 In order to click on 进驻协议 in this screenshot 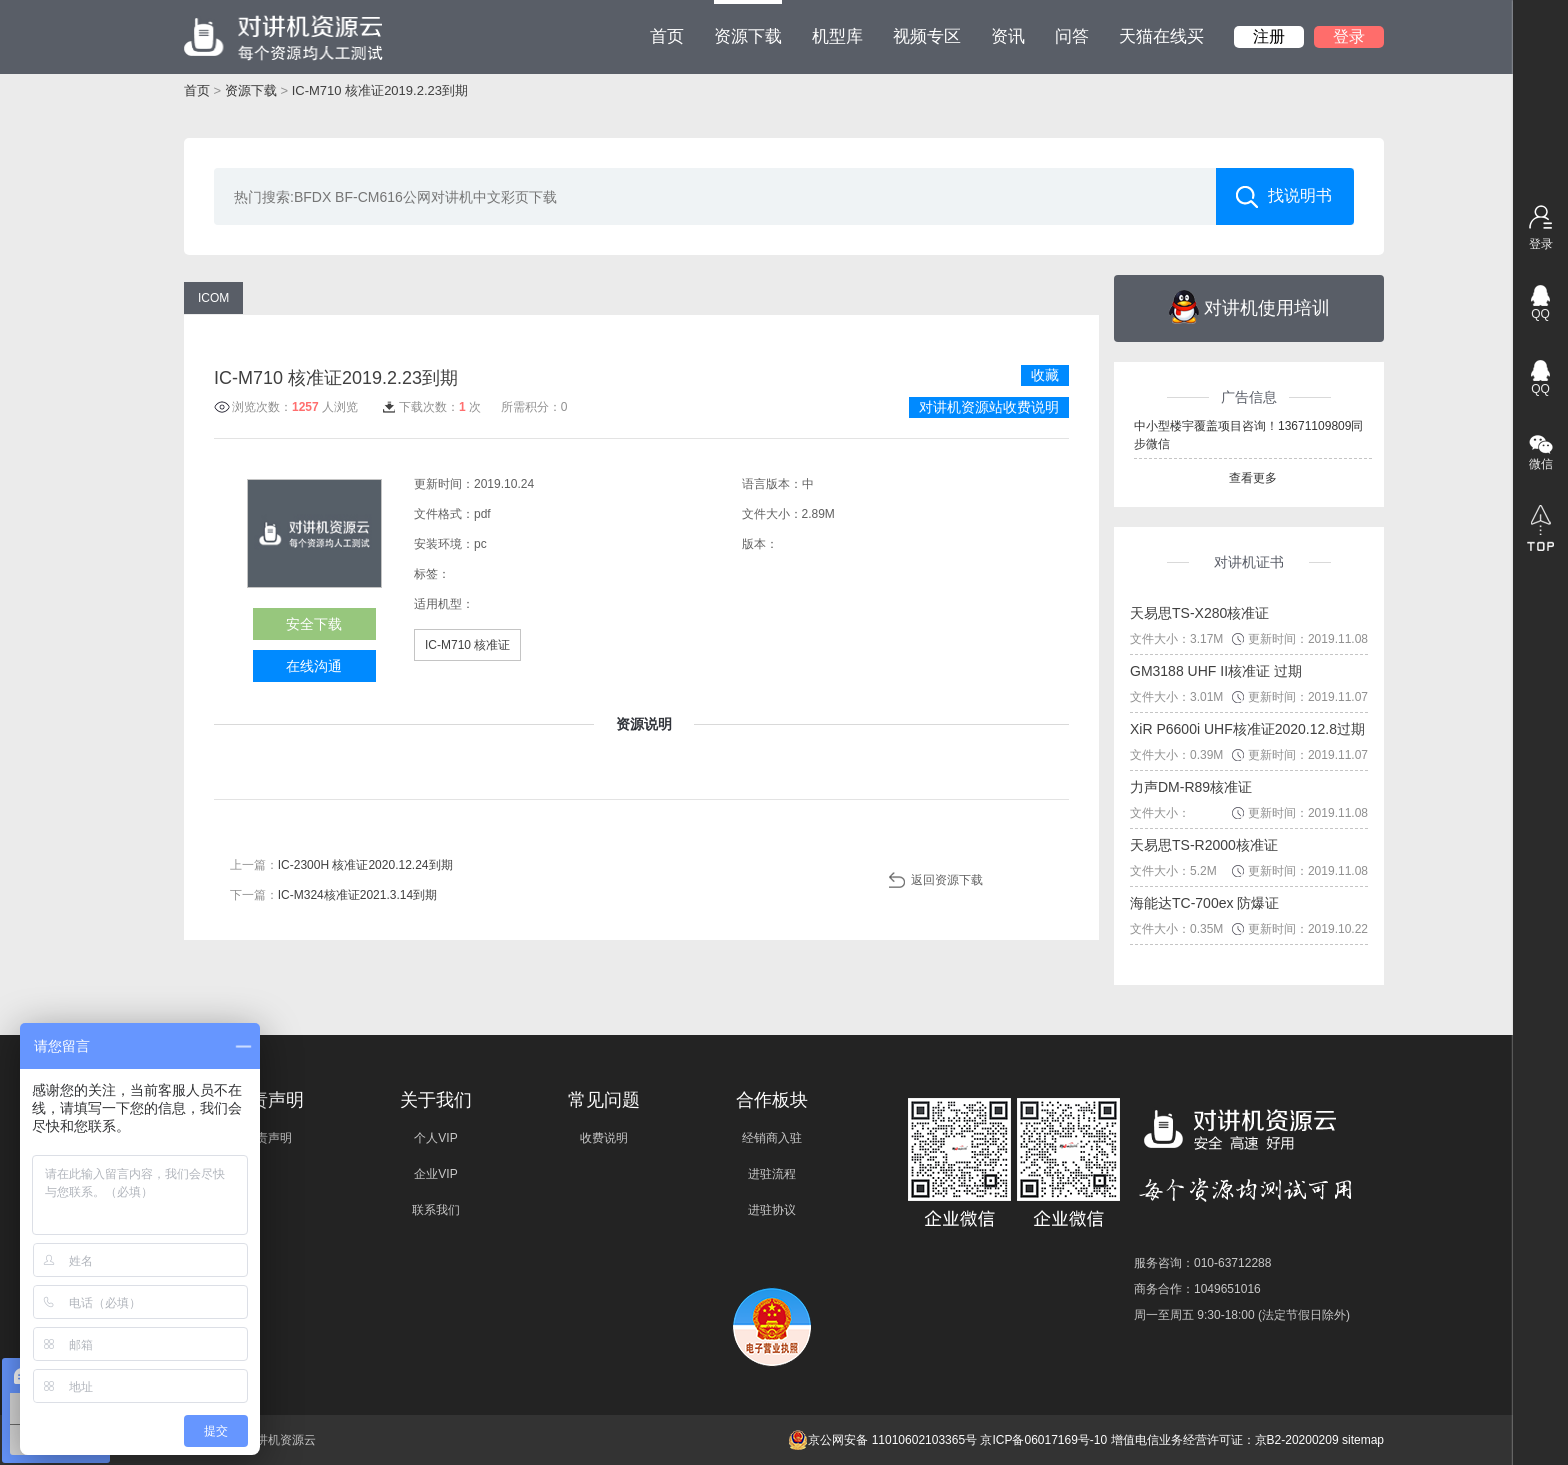, I will do `click(772, 1210)`.